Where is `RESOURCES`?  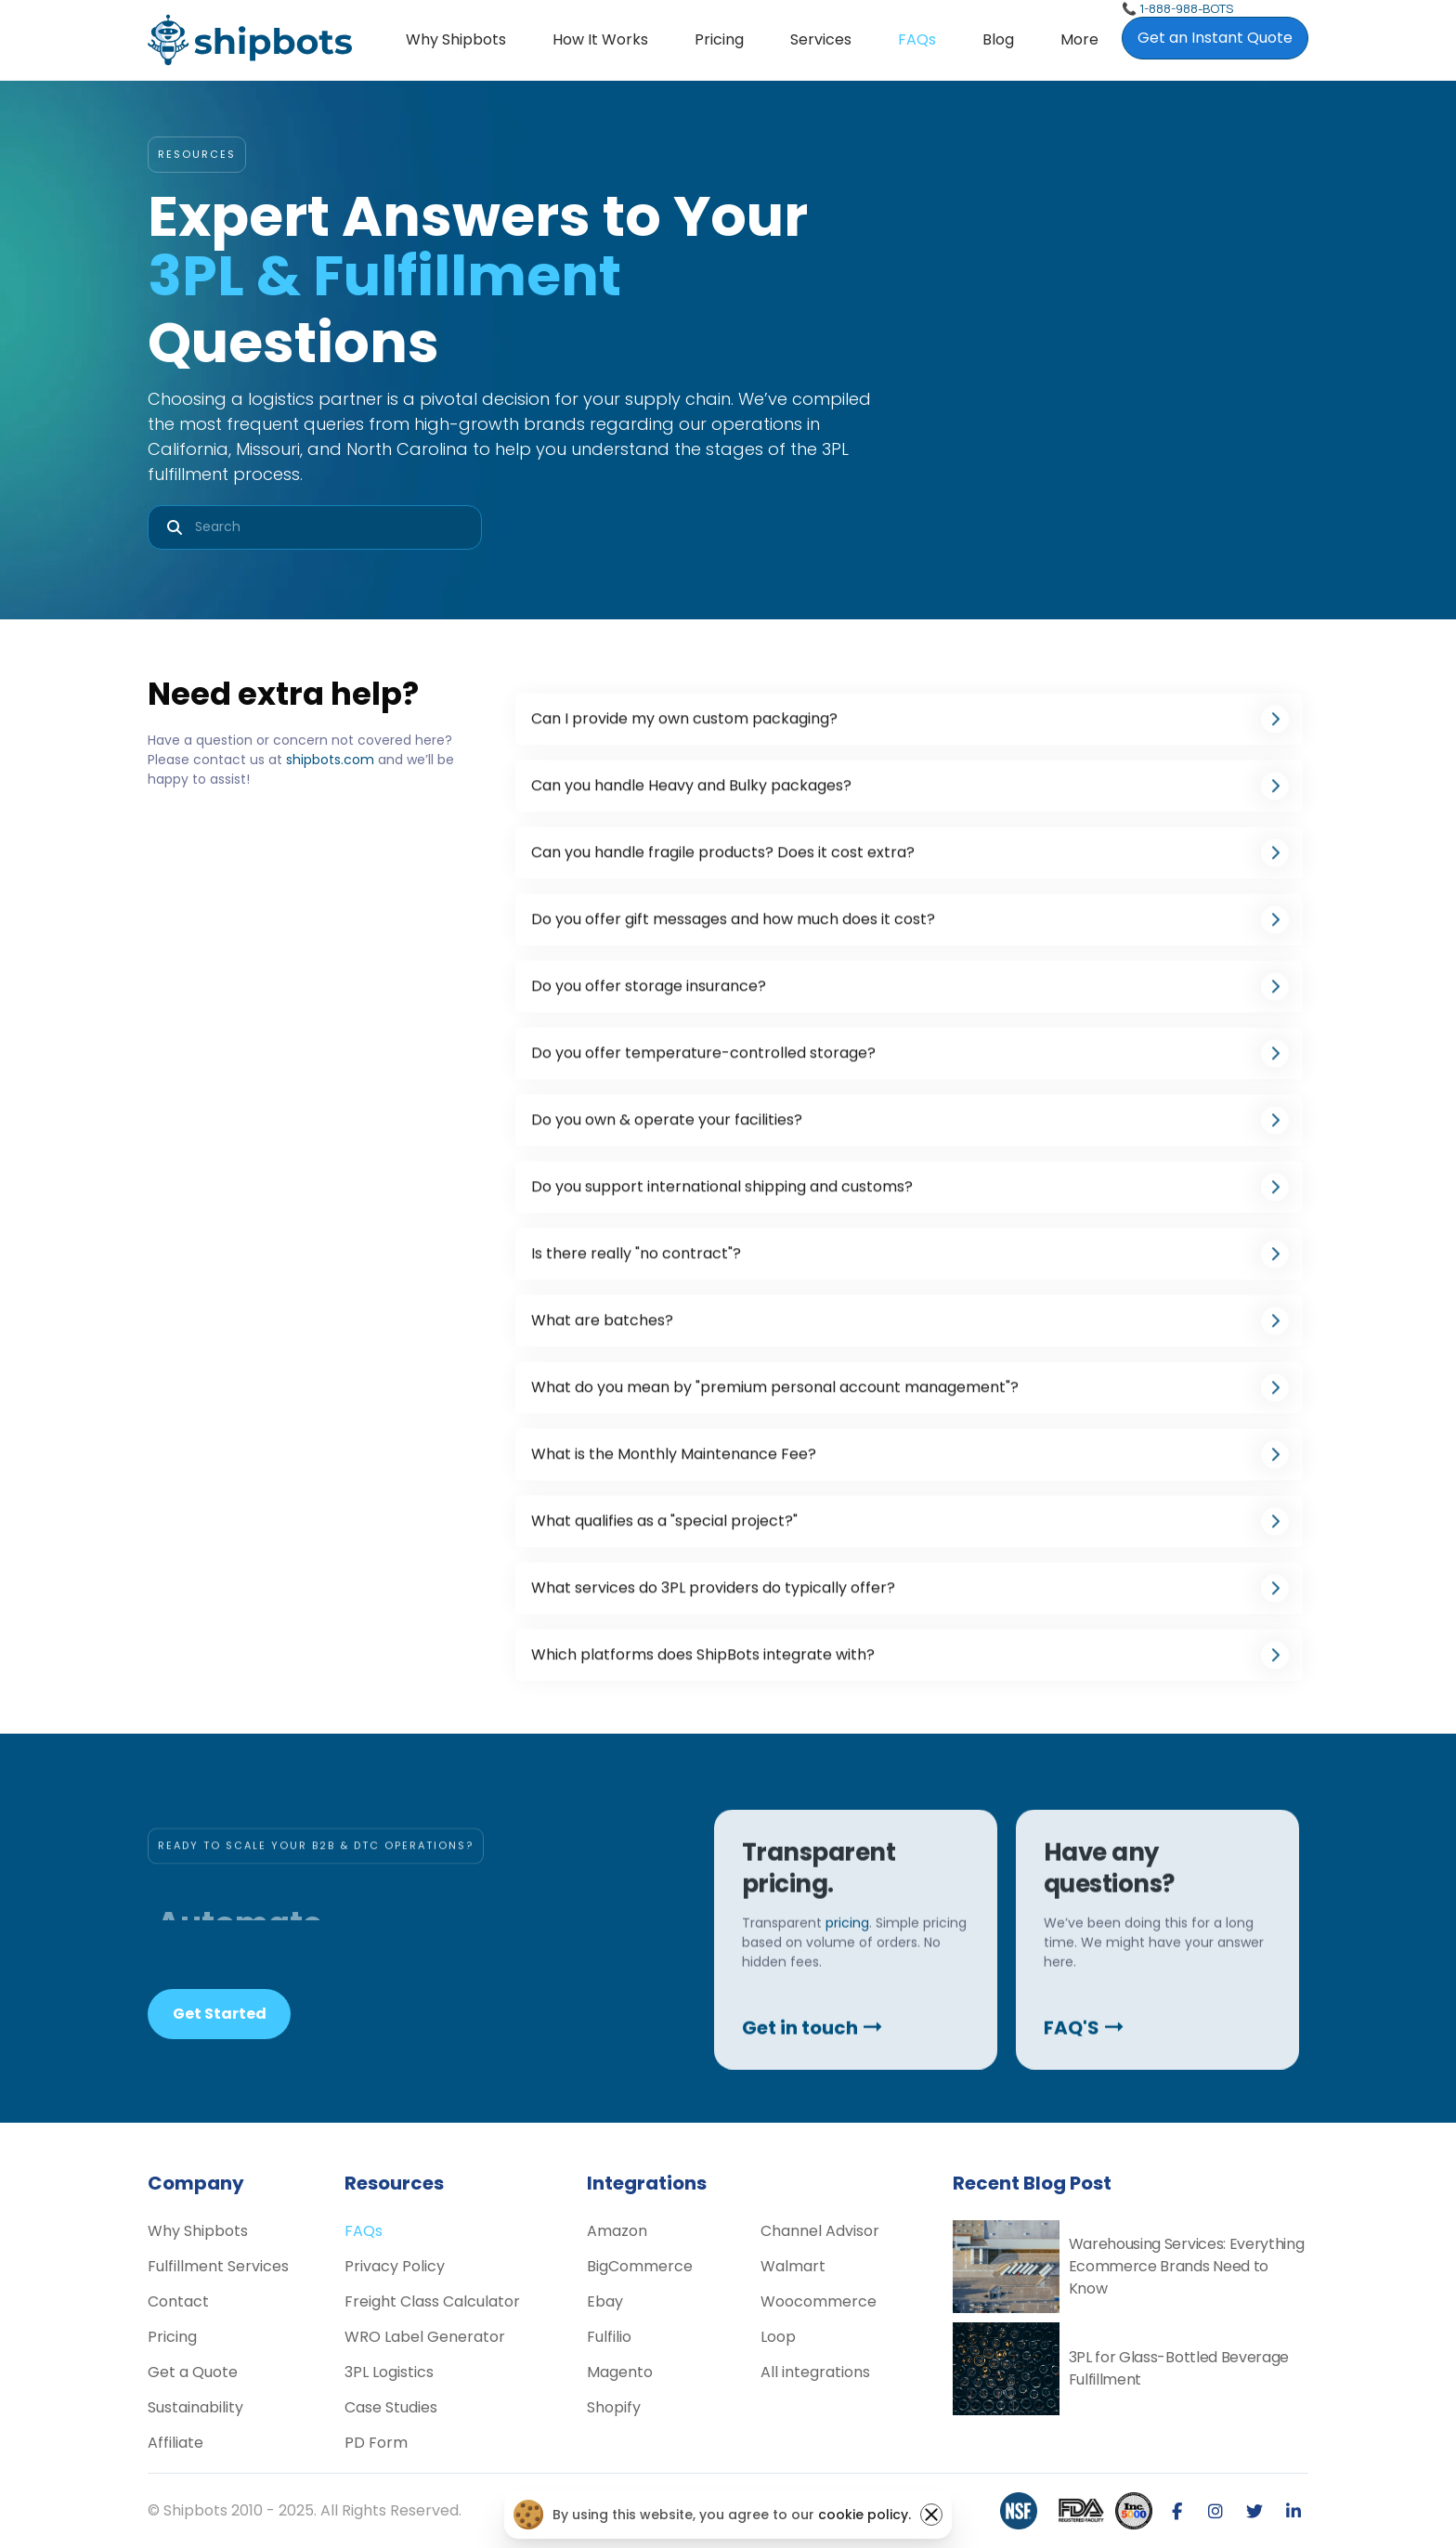
RESOURCES is located at coordinates (197, 154).